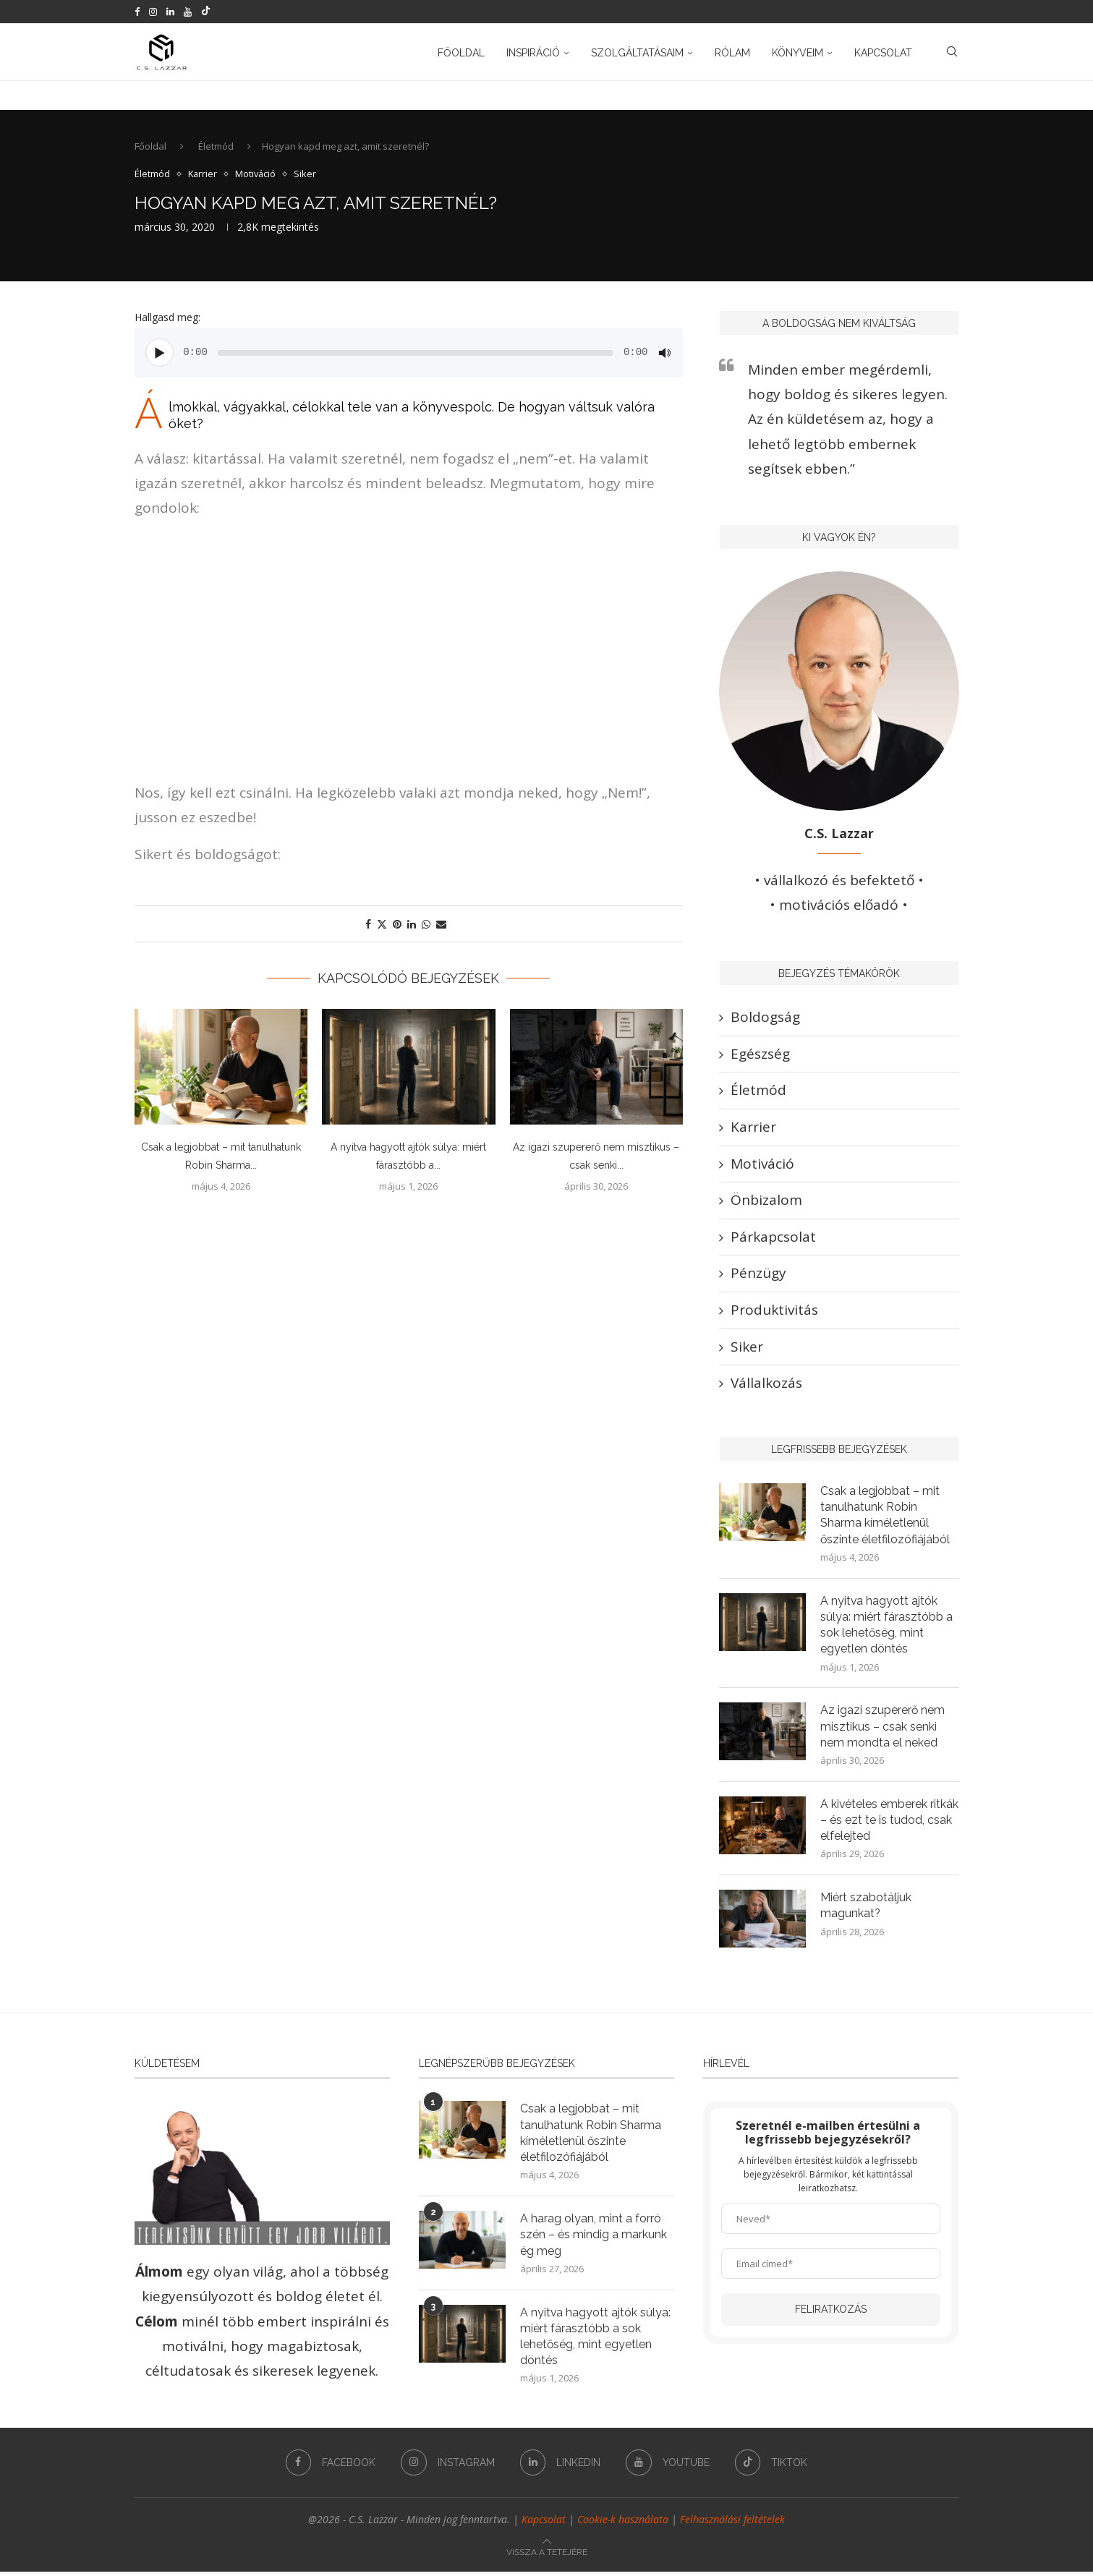  I want to click on Rólam, so click(732, 53).